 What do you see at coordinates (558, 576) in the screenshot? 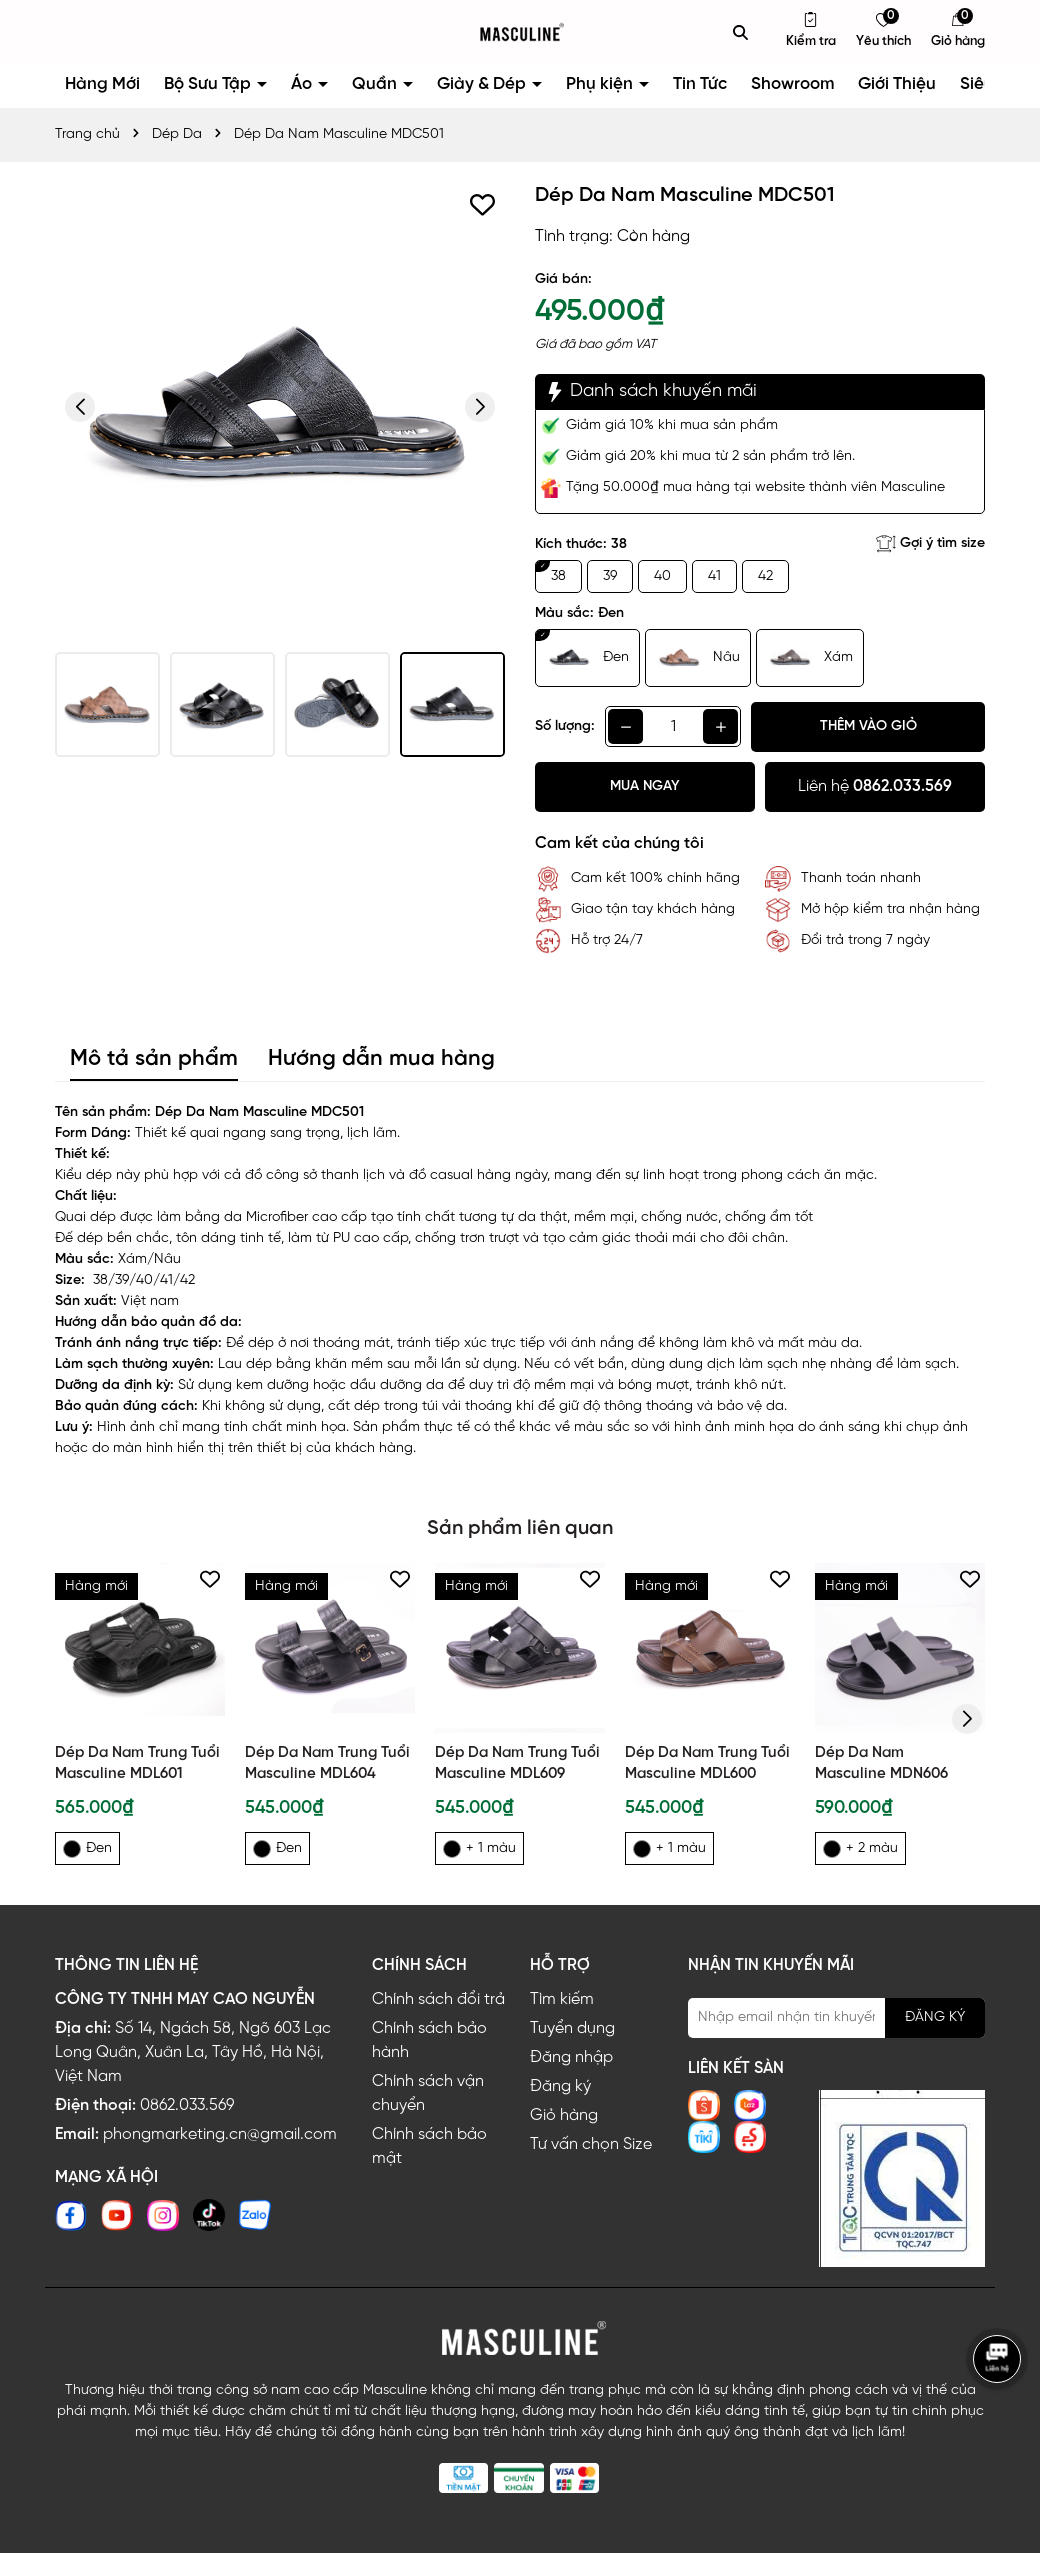
I see `38` at bounding box center [558, 576].